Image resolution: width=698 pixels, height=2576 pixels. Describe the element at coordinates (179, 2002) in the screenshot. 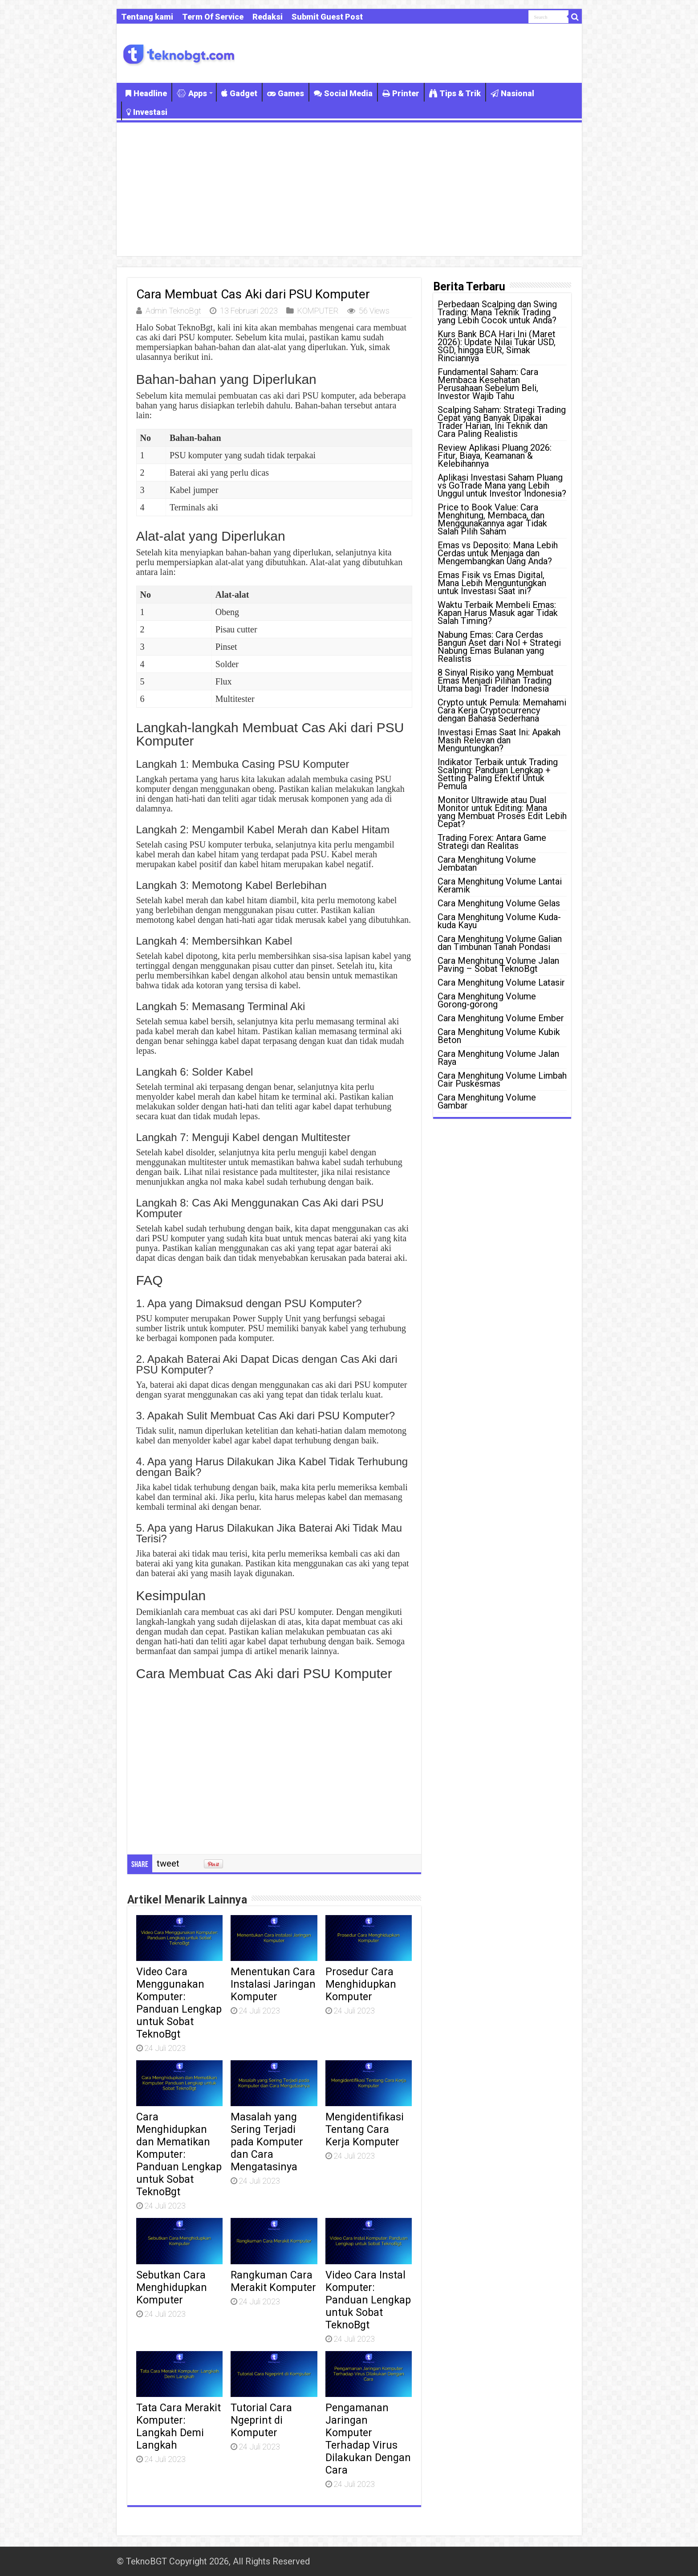

I see `Video Cara Menggunakan Komputer: Panduan Lengkap untuk Sobat TeknoBgt` at that location.